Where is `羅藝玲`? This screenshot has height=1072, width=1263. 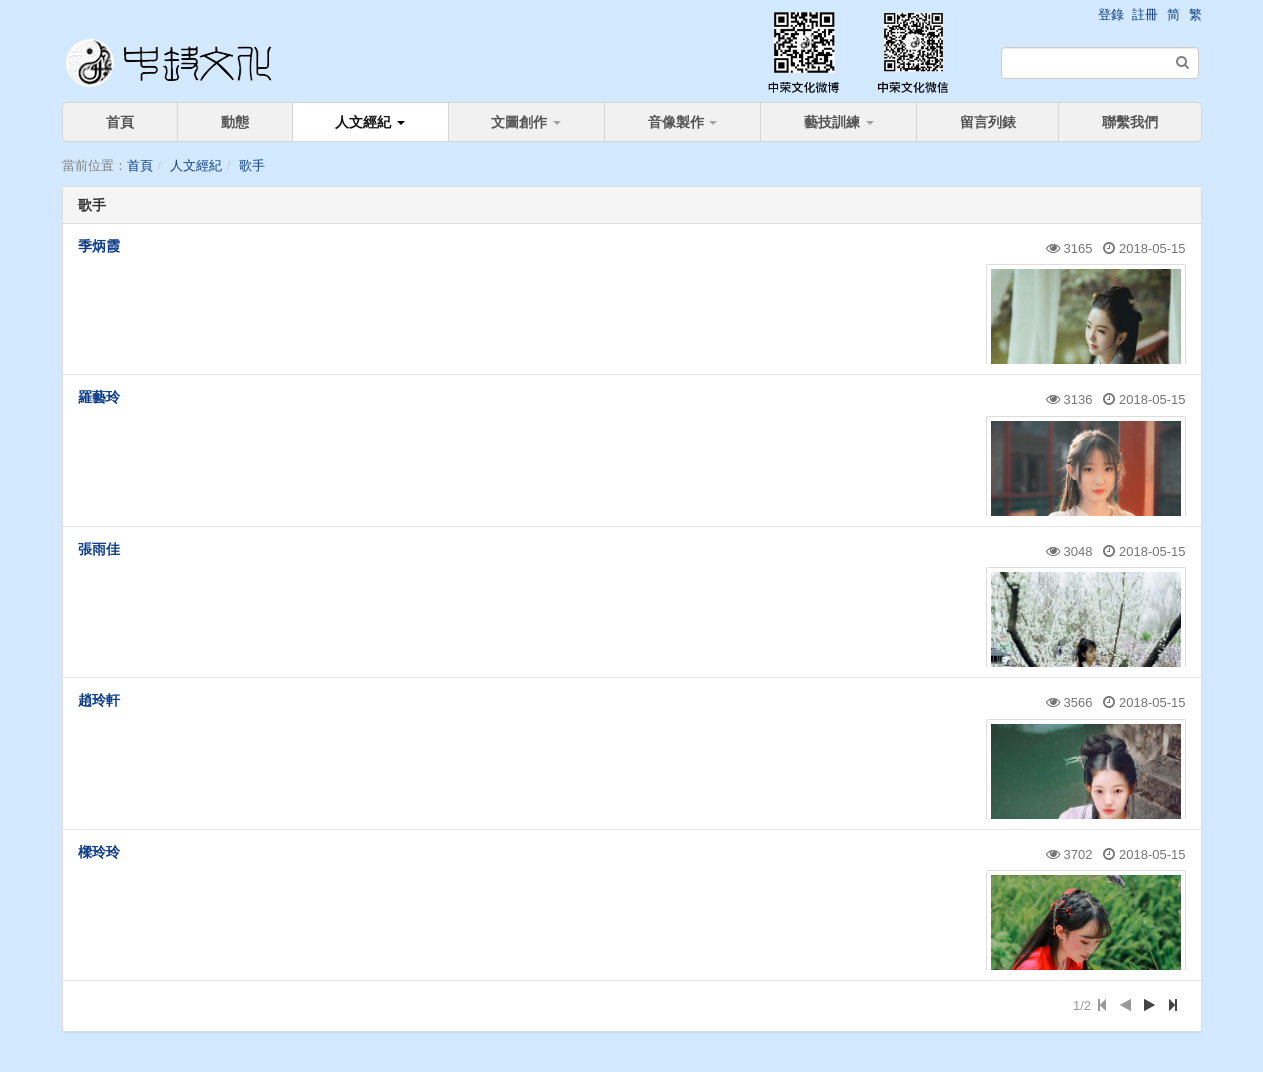
羅藝玲 is located at coordinates (99, 397).